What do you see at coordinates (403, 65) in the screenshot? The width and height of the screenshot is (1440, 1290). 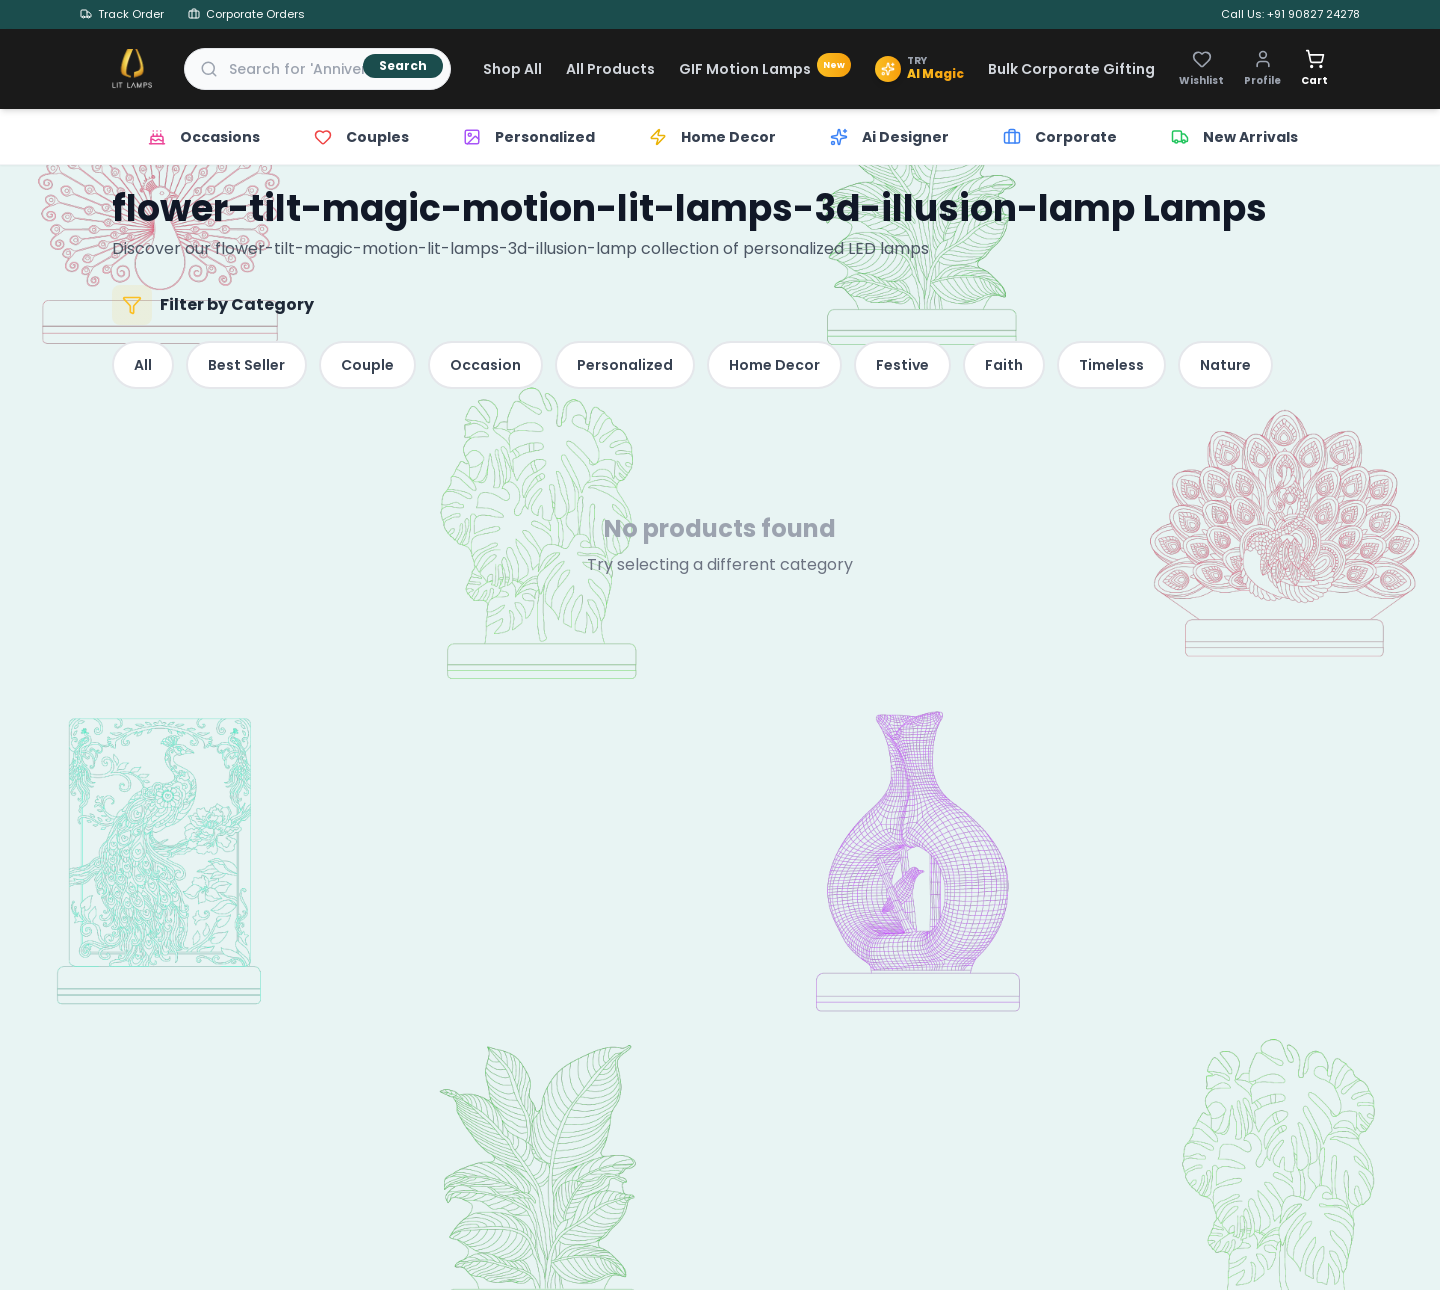 I see `Search` at bounding box center [403, 65].